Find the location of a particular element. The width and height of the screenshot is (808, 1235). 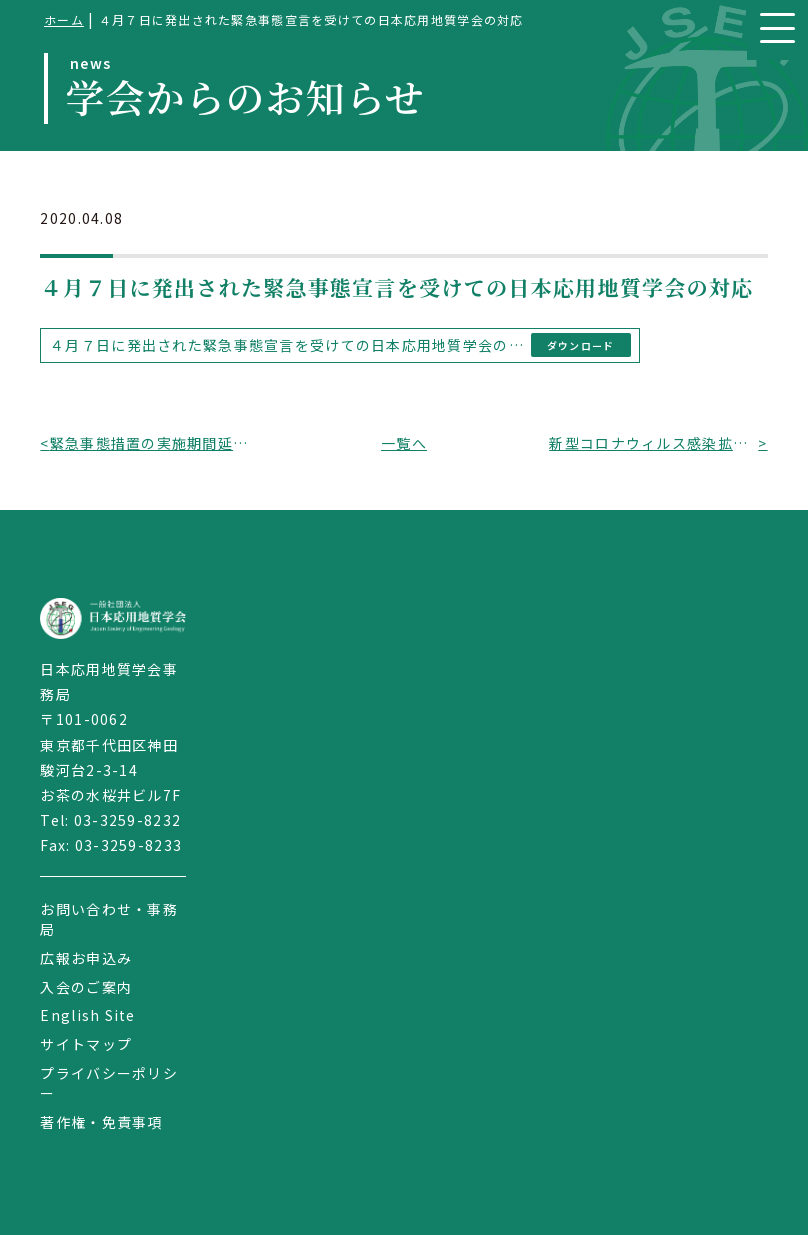

サイトマップ is located at coordinates (86, 1044).